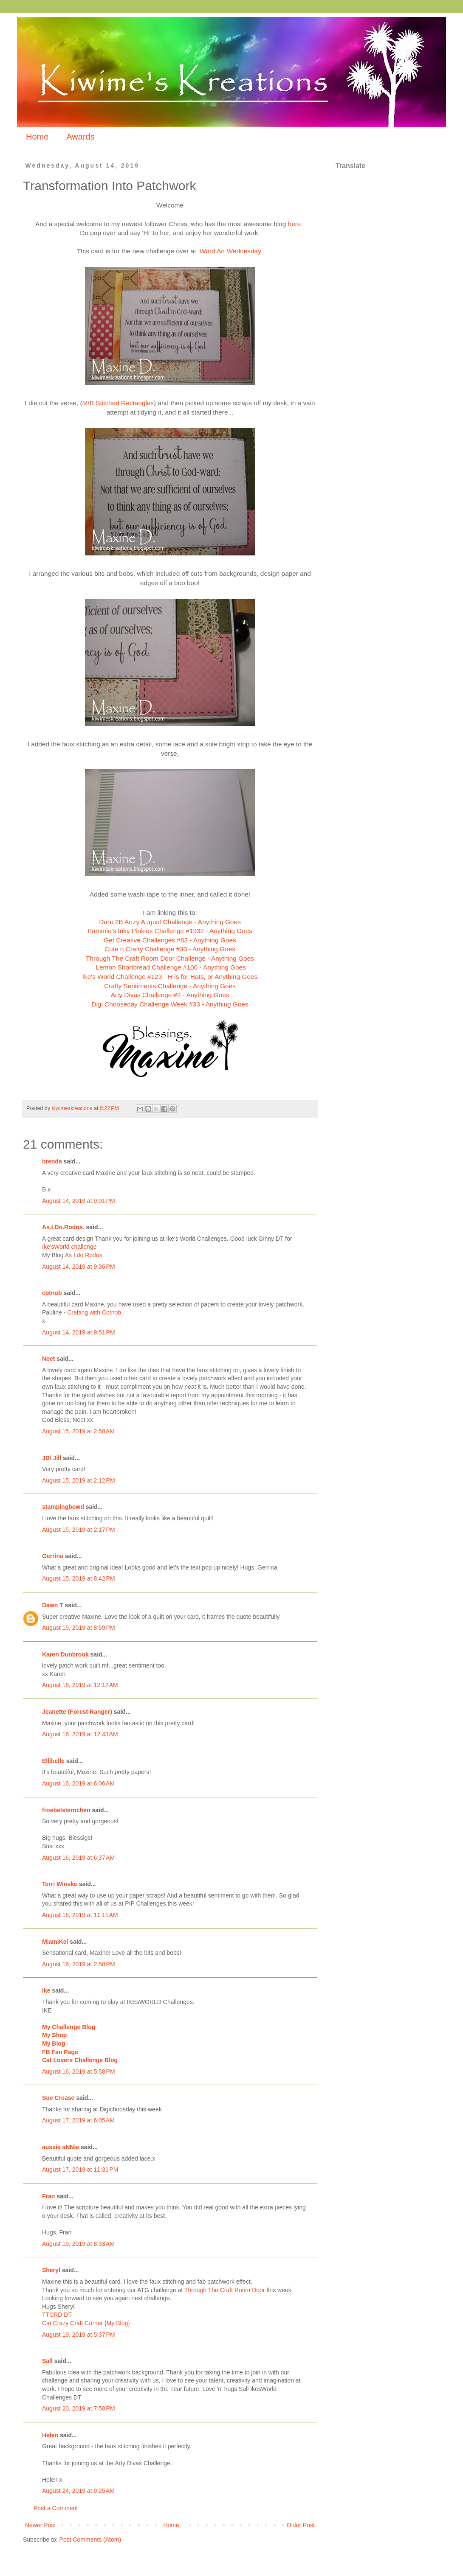 The height and width of the screenshot is (2576, 463). I want to click on brenda, so click(52, 1161).